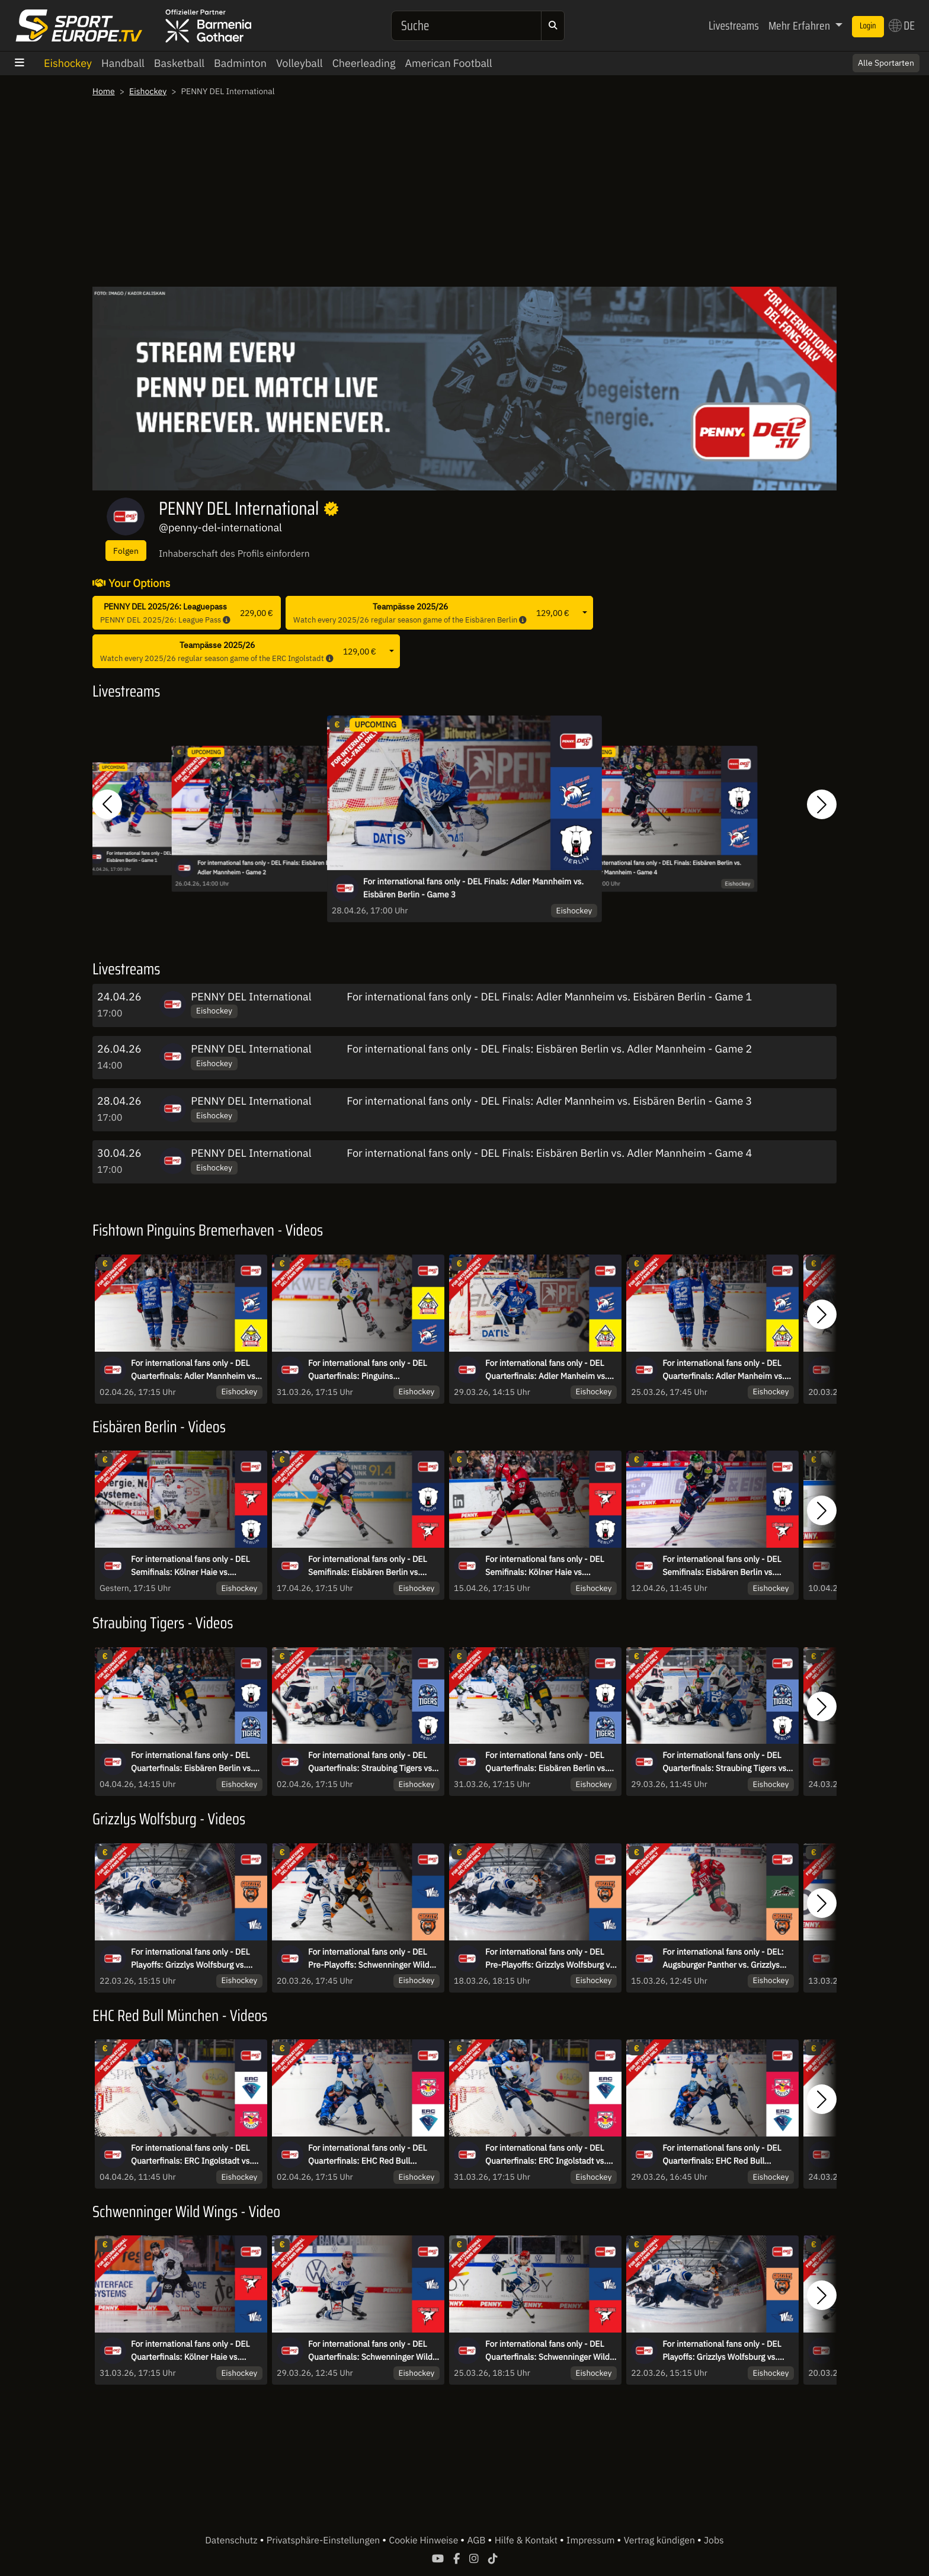  Describe the element at coordinates (723, 1370) in the screenshot. I see `For international fans only - DEL Quarterfinals: Adler Manheim vs. Pinguins Bremerhaven - game 1` at that location.